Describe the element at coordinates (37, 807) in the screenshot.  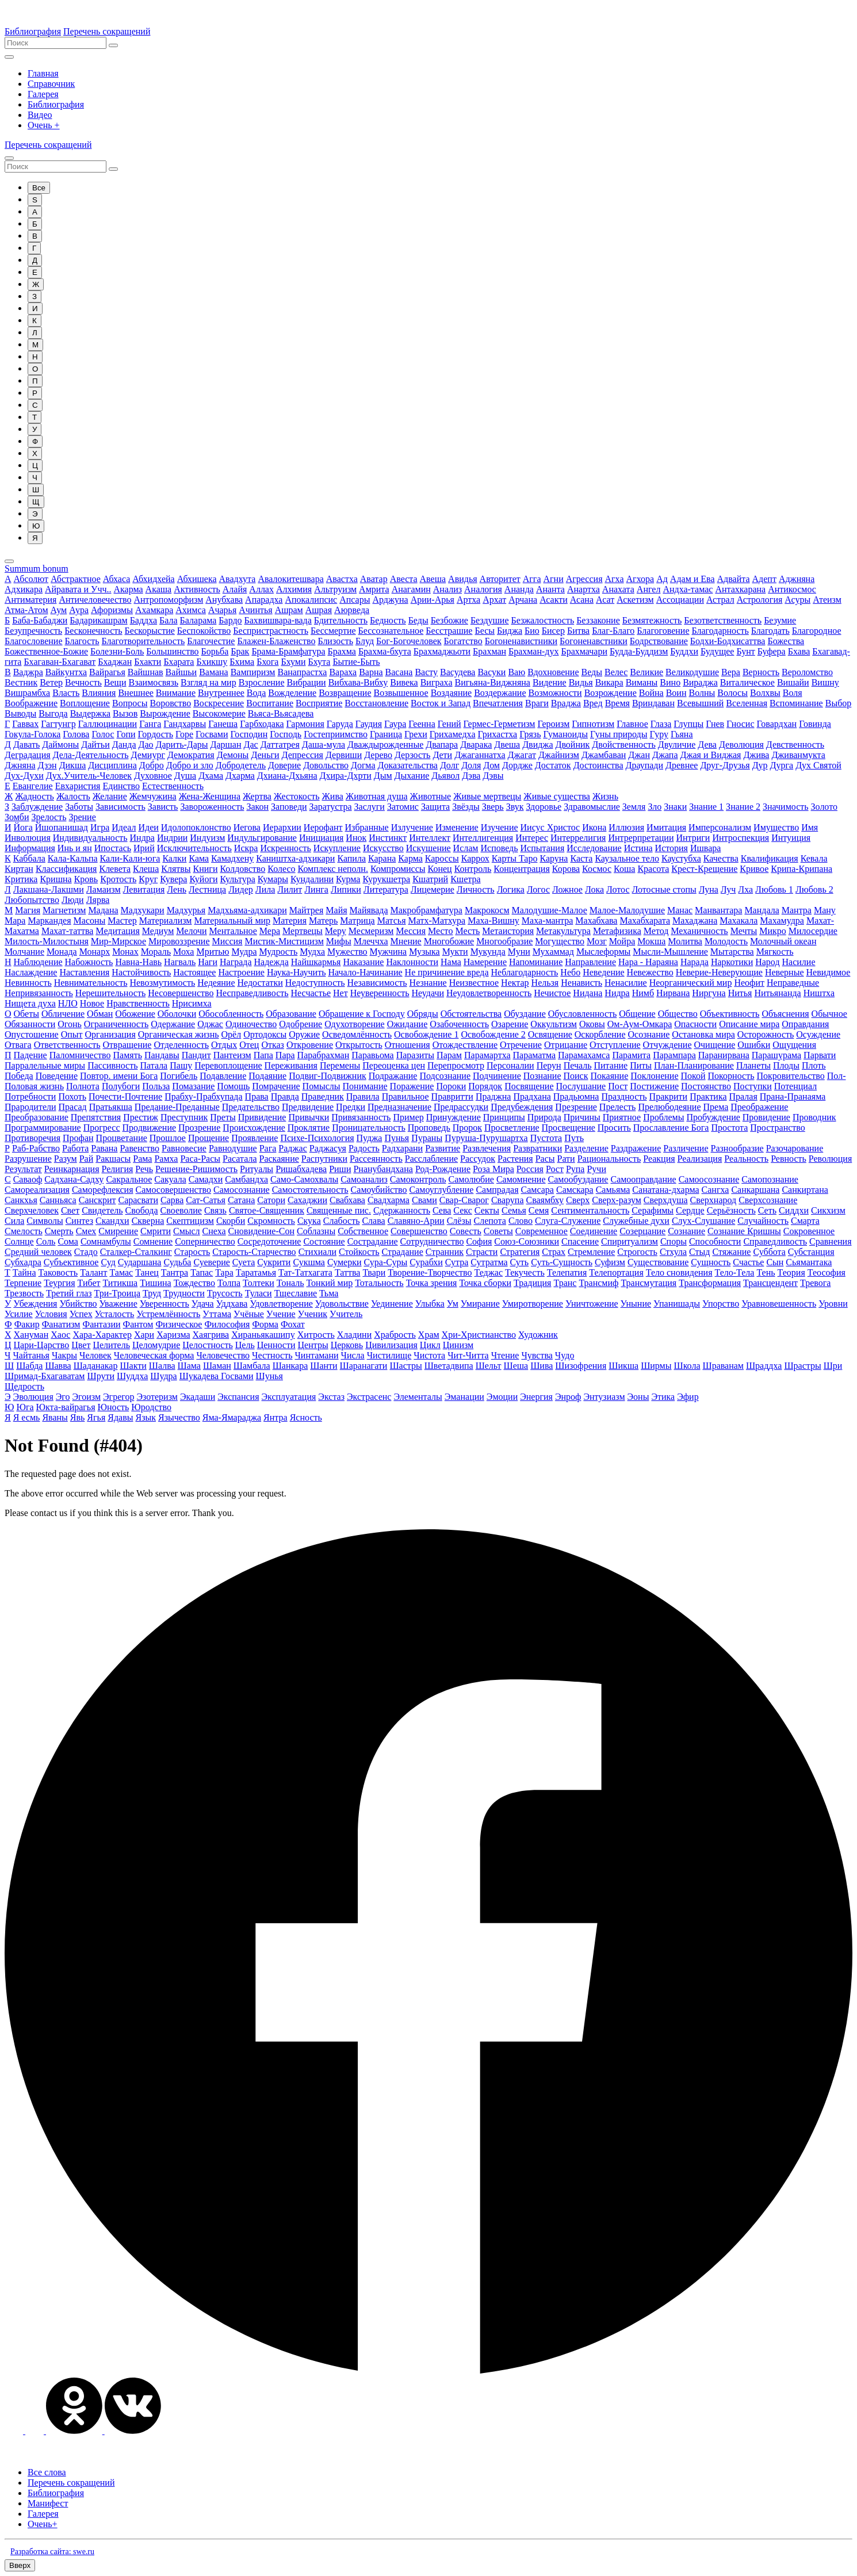
I see `Заблуждение` at that location.